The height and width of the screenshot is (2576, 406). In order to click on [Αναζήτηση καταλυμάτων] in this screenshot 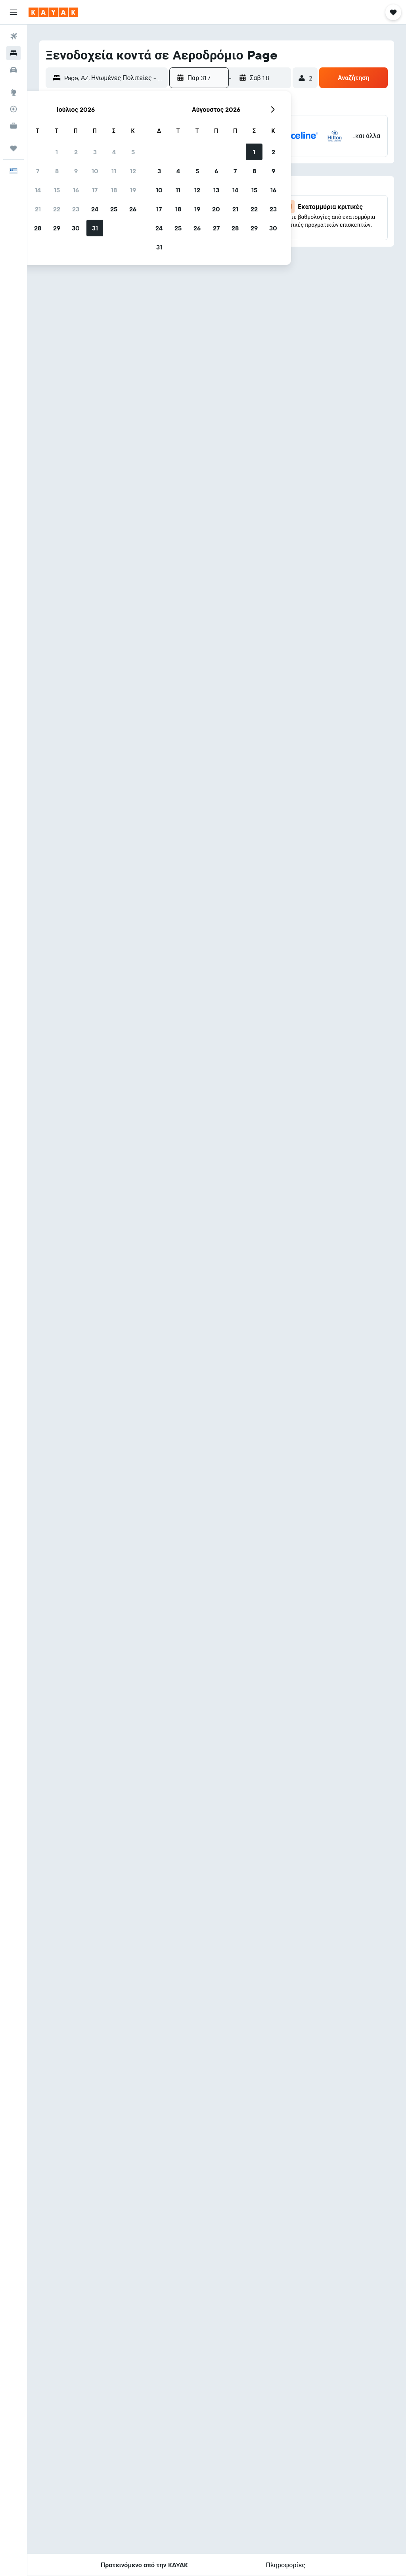, I will do `click(13, 53)`.